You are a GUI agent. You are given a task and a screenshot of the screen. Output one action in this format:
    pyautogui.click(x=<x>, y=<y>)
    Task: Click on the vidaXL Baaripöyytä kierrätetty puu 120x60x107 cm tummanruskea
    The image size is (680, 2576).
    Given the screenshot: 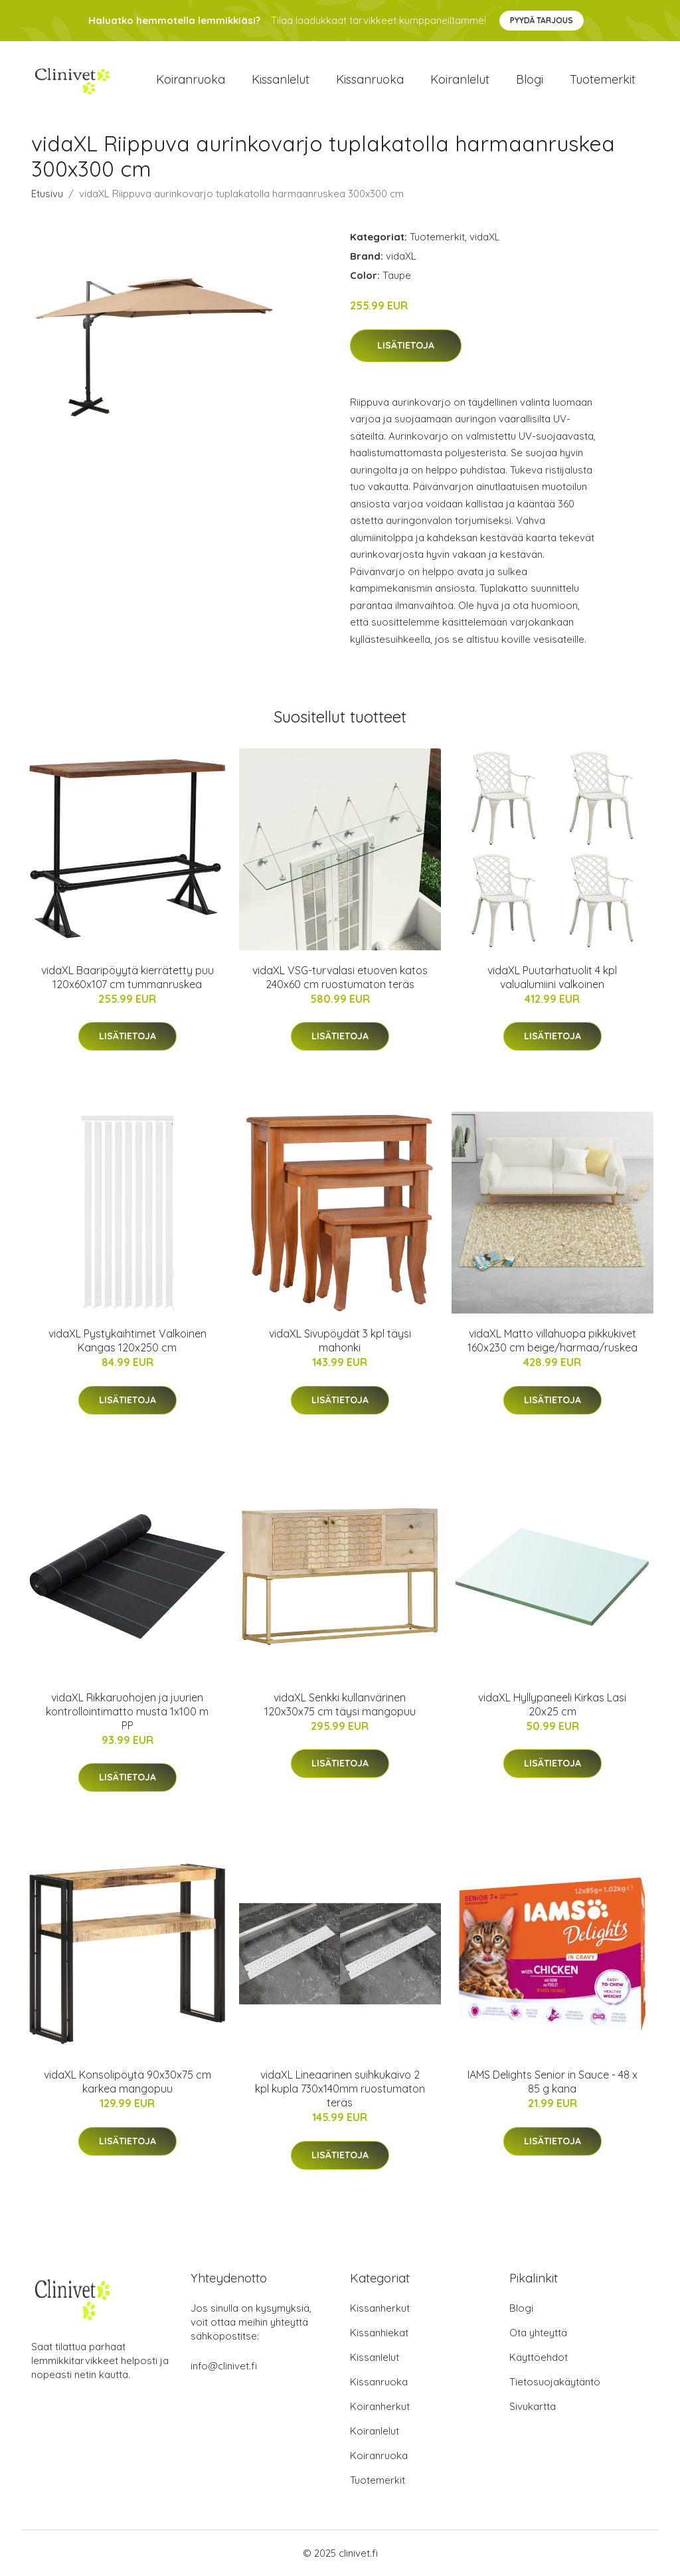 What is the action you would take?
    pyautogui.click(x=127, y=977)
    